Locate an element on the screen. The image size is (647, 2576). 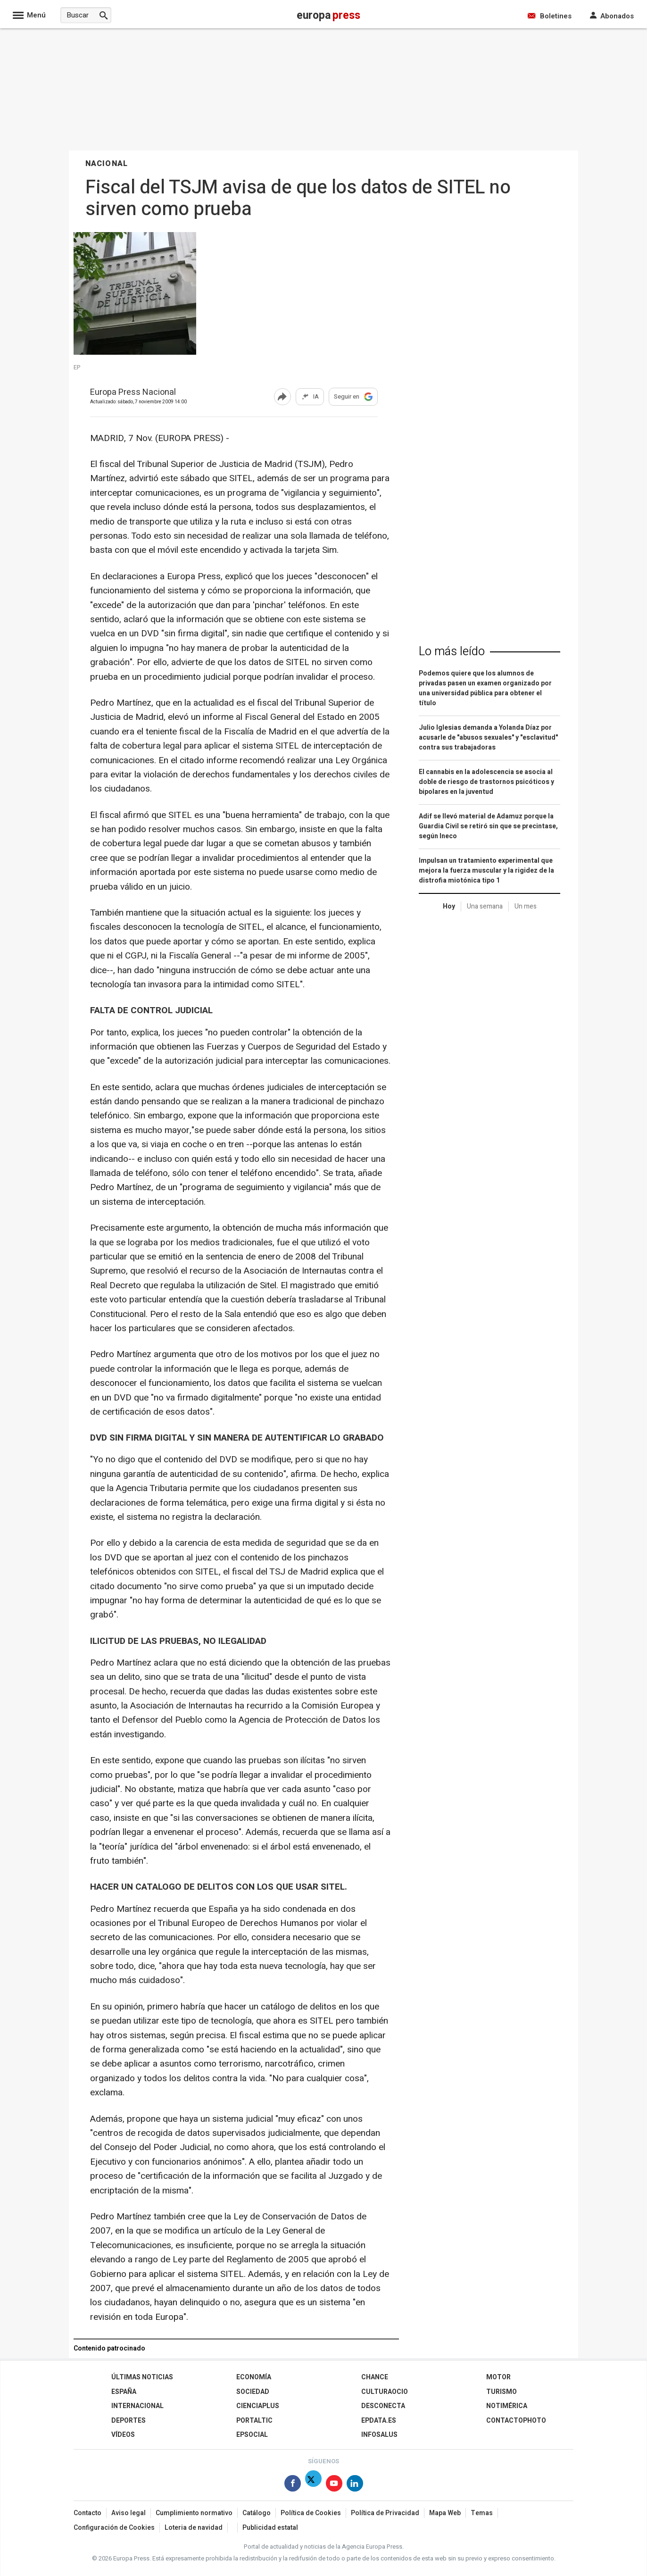
Política de Cookies is located at coordinates (311, 2513).